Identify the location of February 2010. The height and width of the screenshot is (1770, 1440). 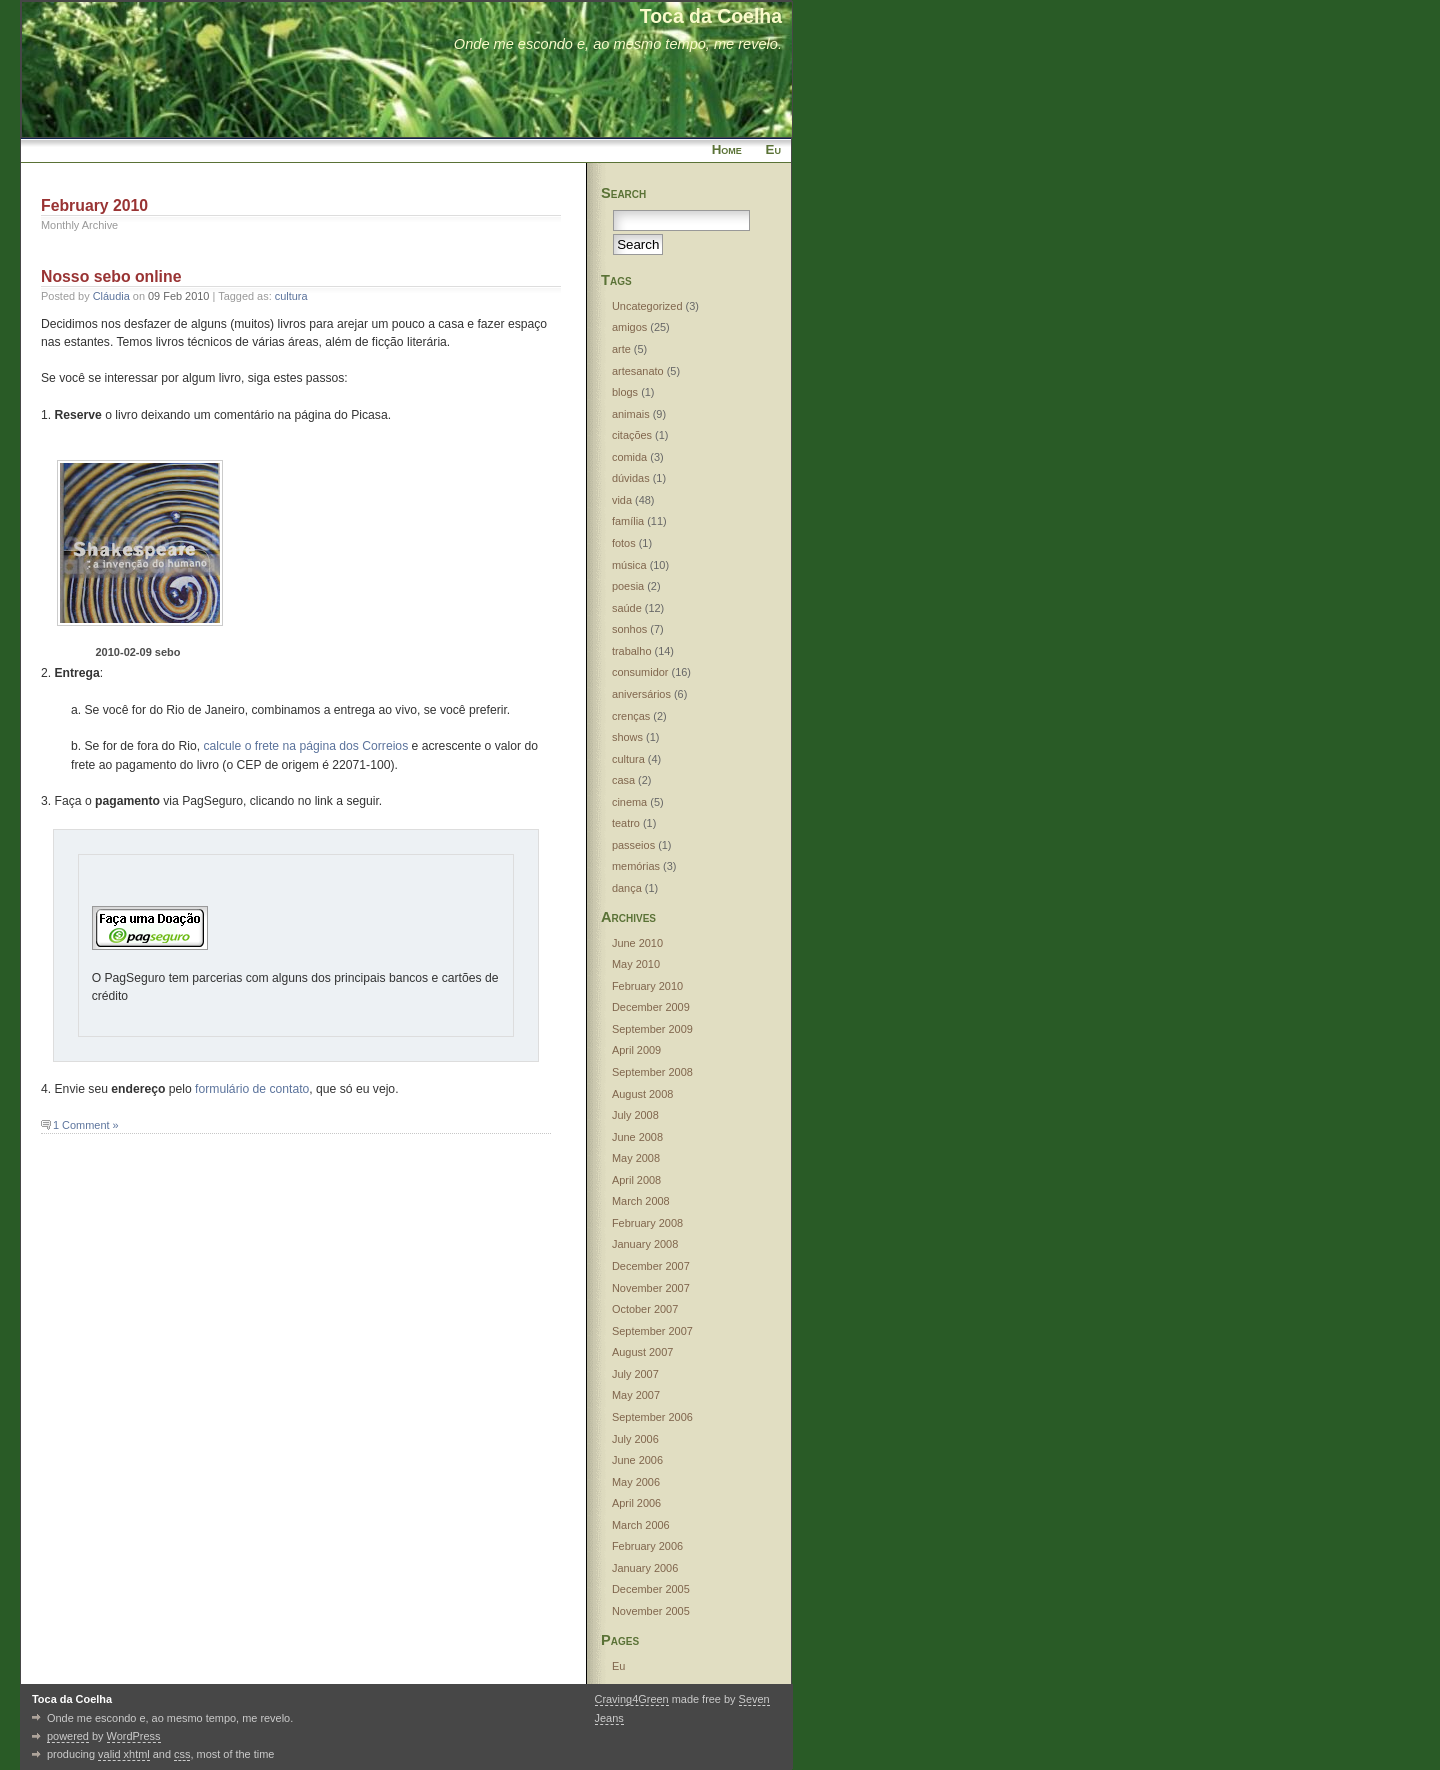
(647, 986).